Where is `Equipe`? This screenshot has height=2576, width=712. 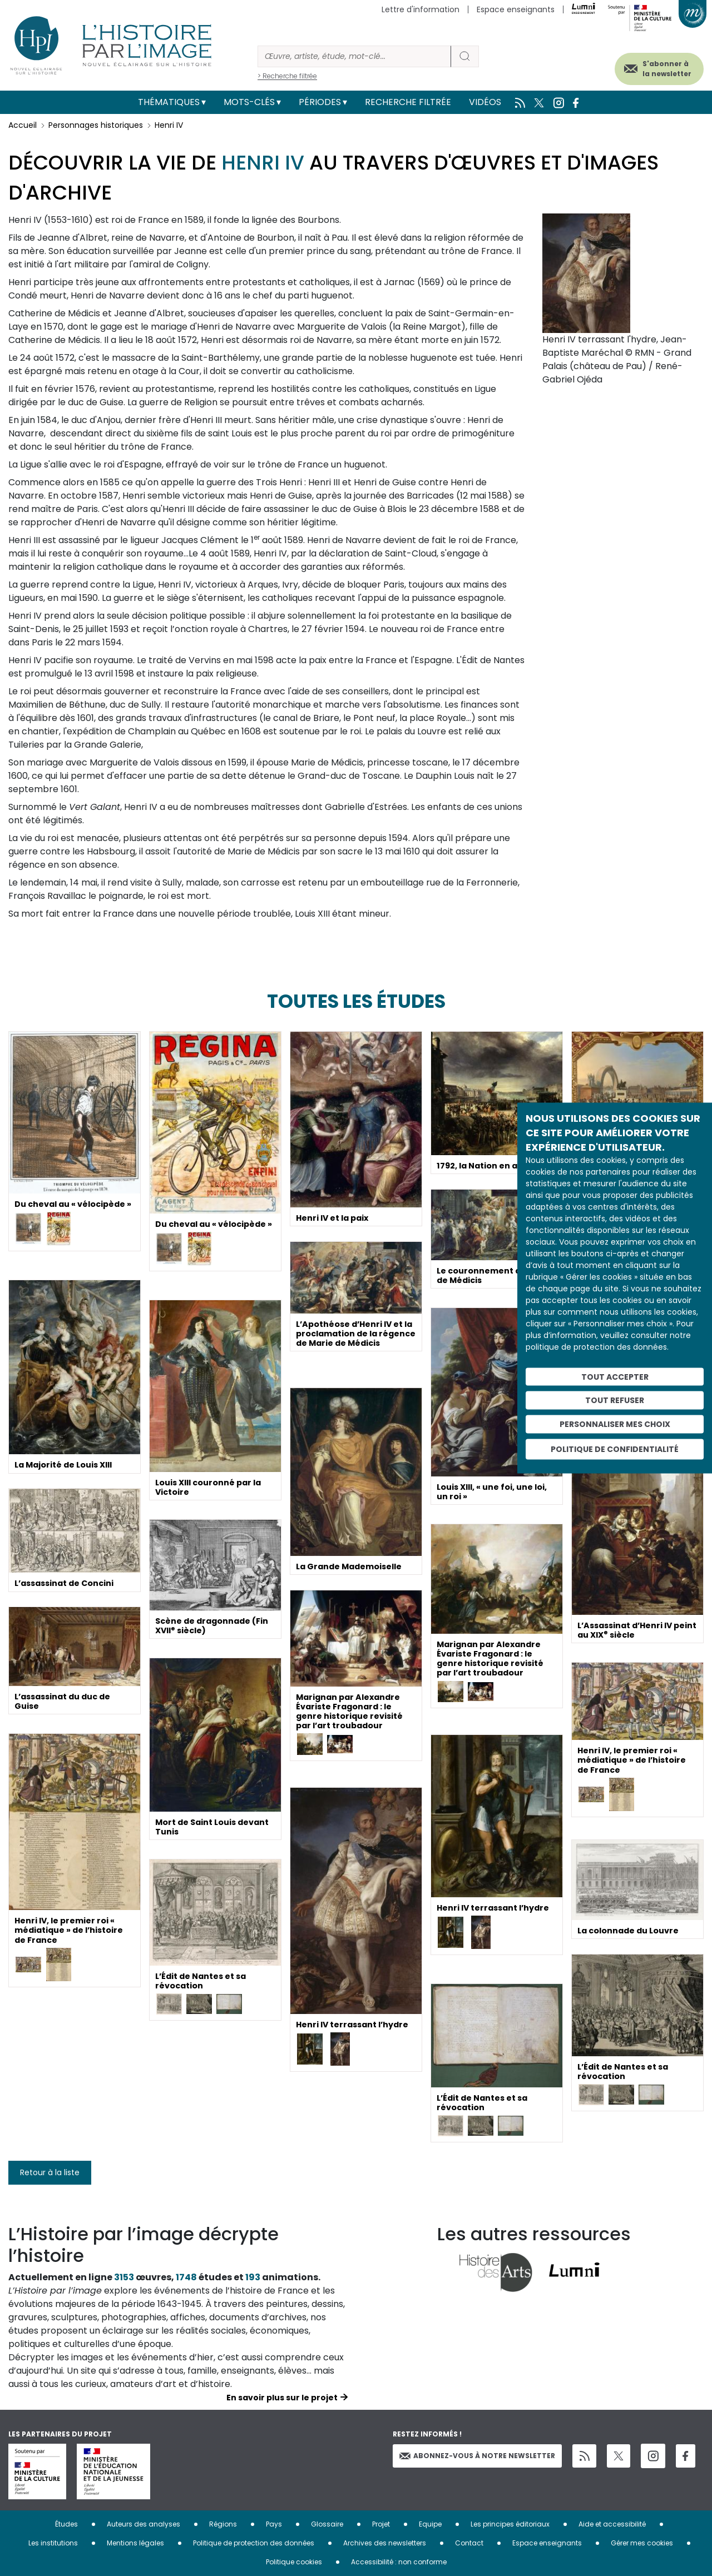
Equipe is located at coordinates (430, 2524).